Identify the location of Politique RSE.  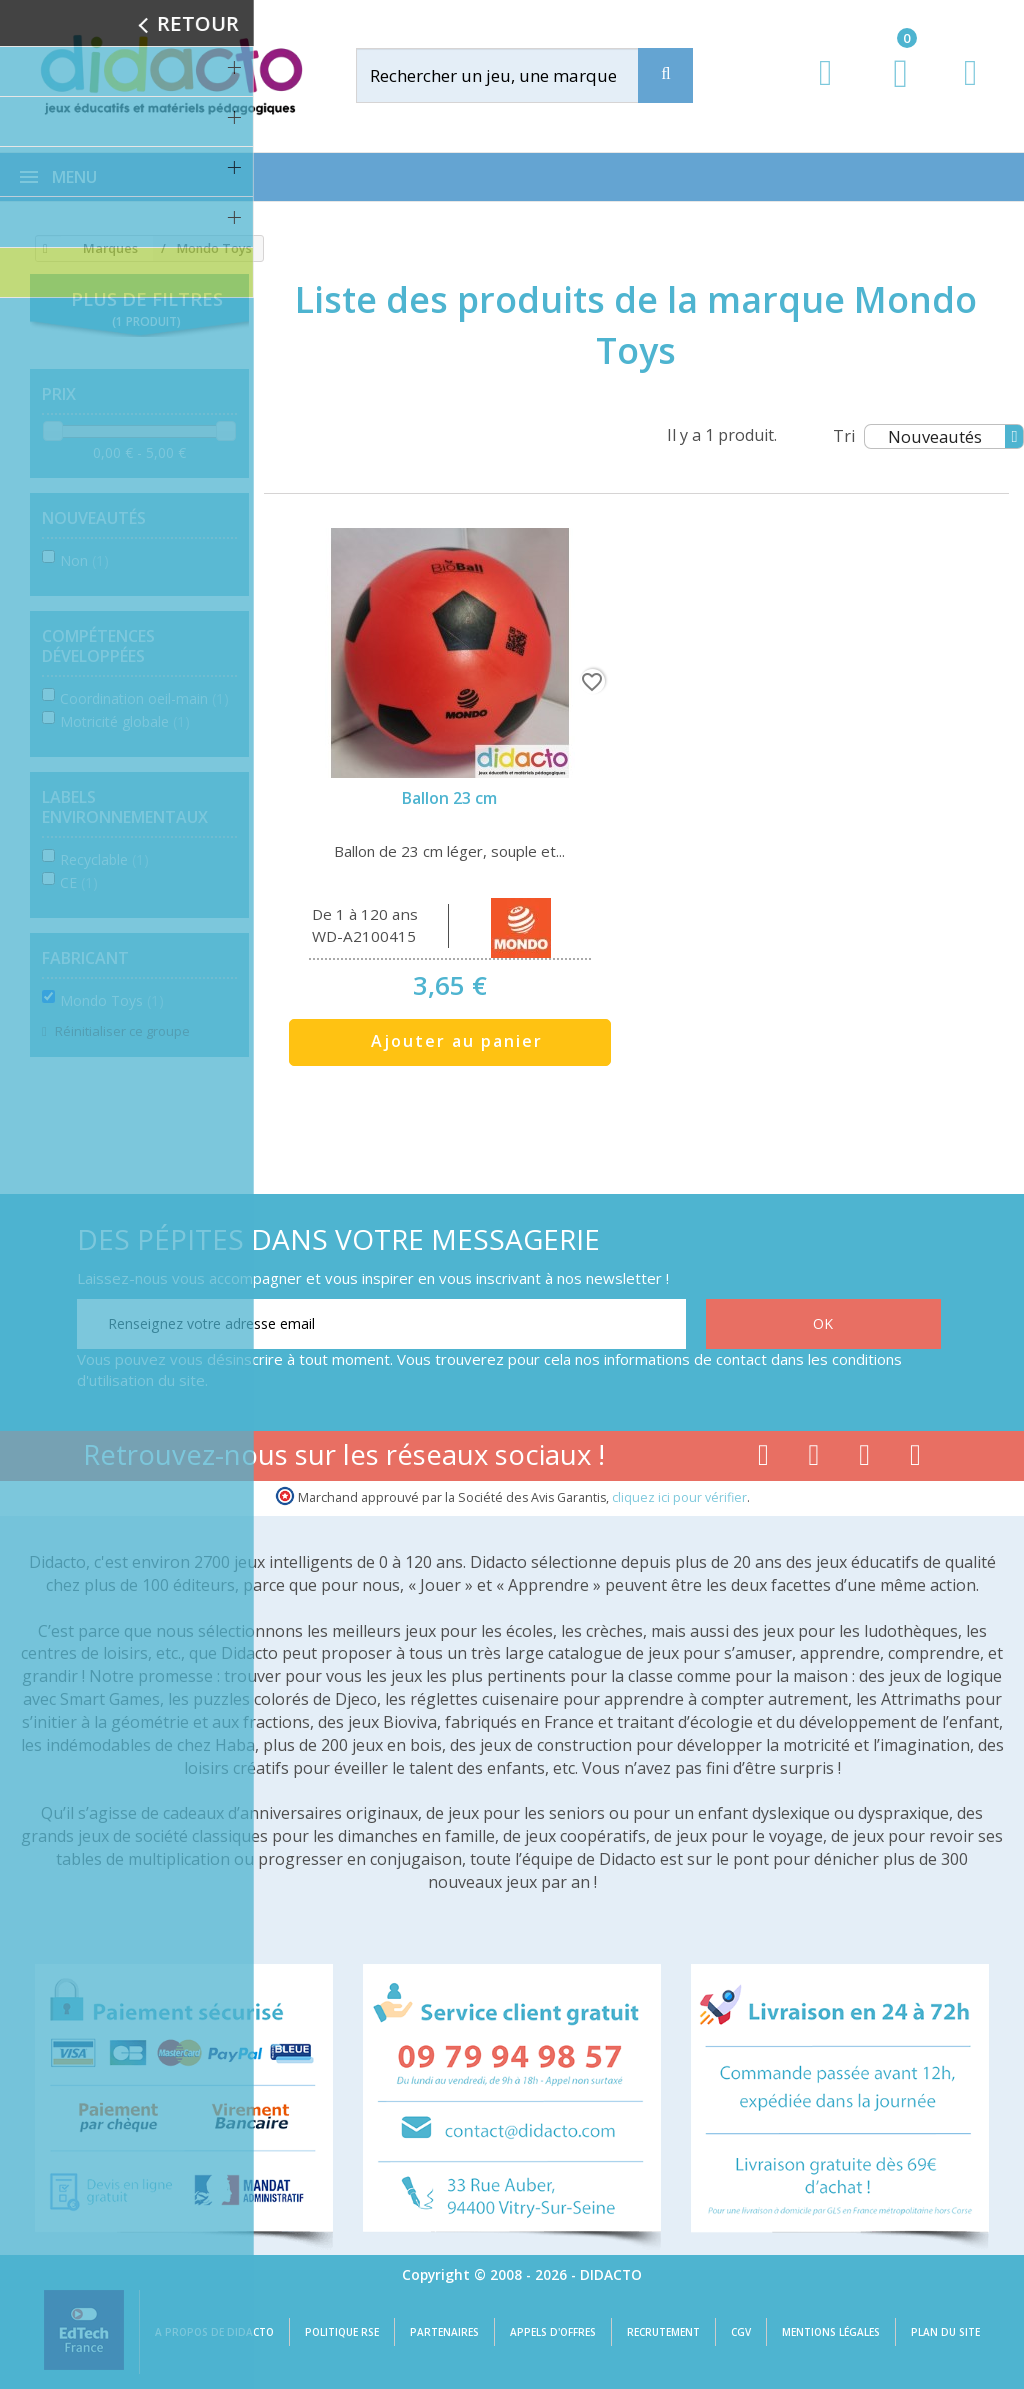
(342, 2332).